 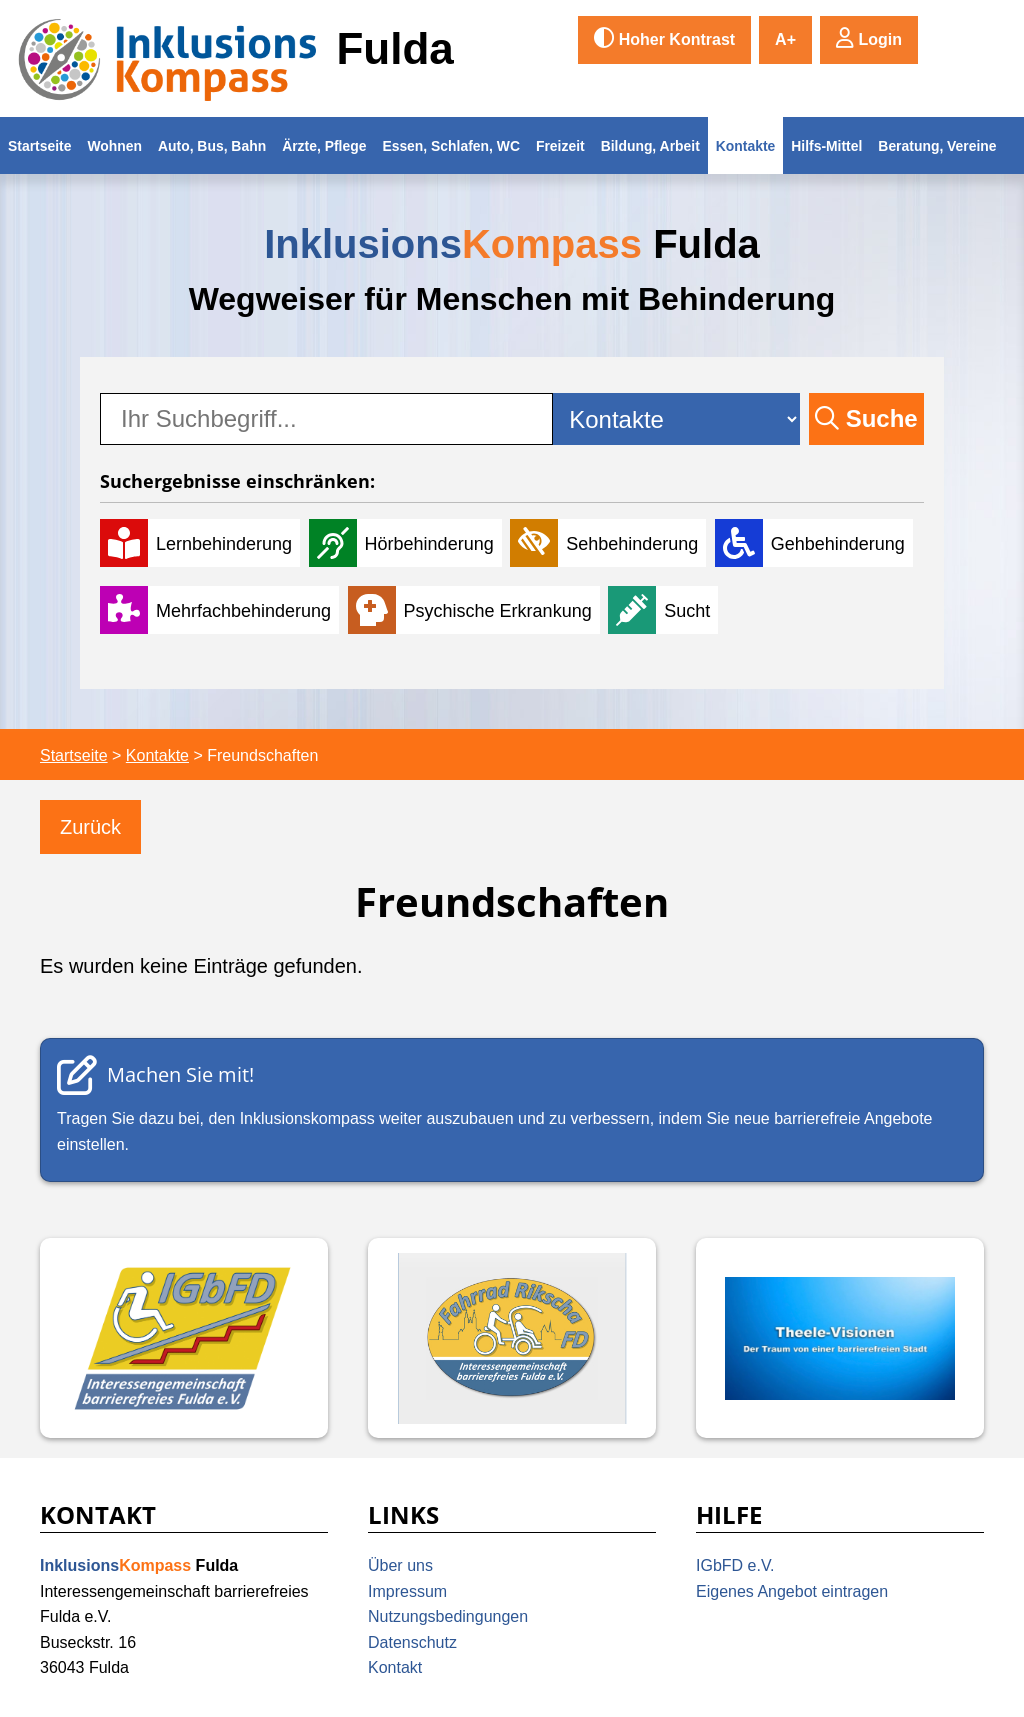 What do you see at coordinates (407, 1591) in the screenshot?
I see `Impressum` at bounding box center [407, 1591].